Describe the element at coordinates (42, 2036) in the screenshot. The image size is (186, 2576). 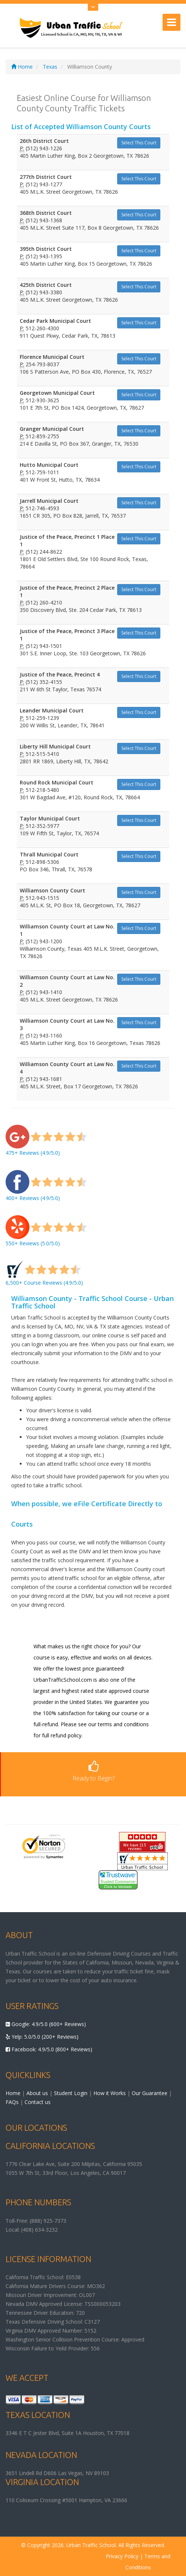
I see `Yelp: 5.0/5.0 (200+ Reviews)` at that location.